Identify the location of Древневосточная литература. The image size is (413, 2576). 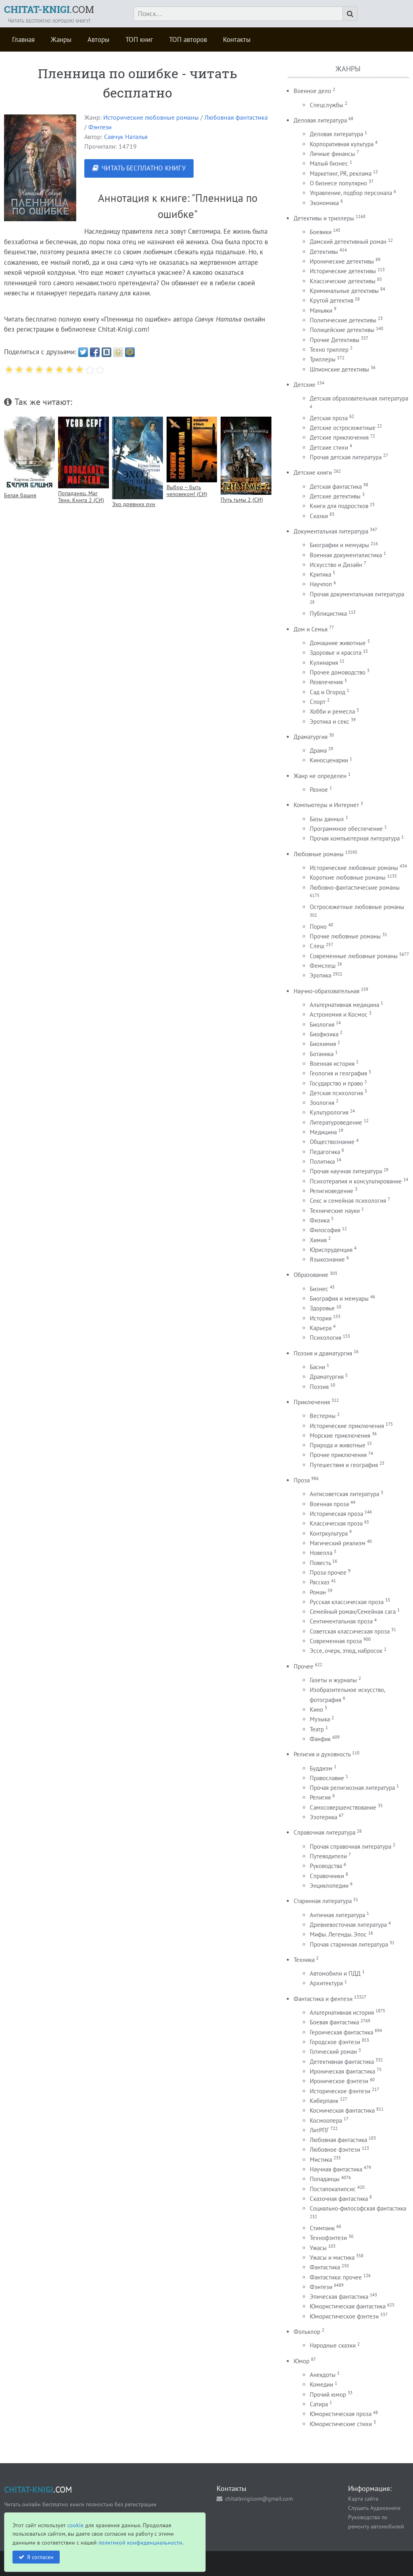
(348, 1924).